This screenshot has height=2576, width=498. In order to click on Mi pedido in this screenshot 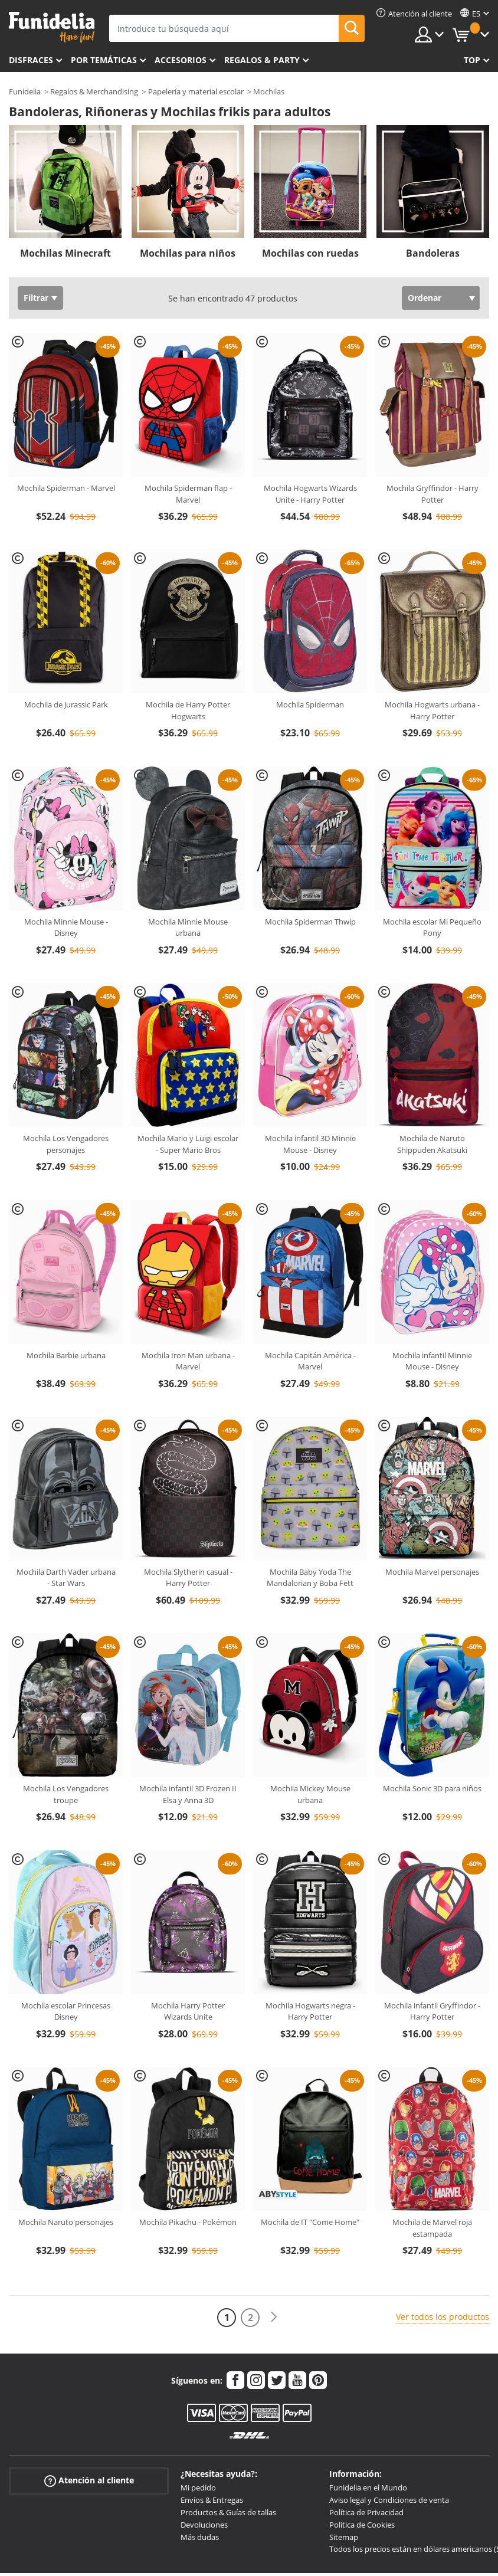, I will do `click(198, 2487)`.